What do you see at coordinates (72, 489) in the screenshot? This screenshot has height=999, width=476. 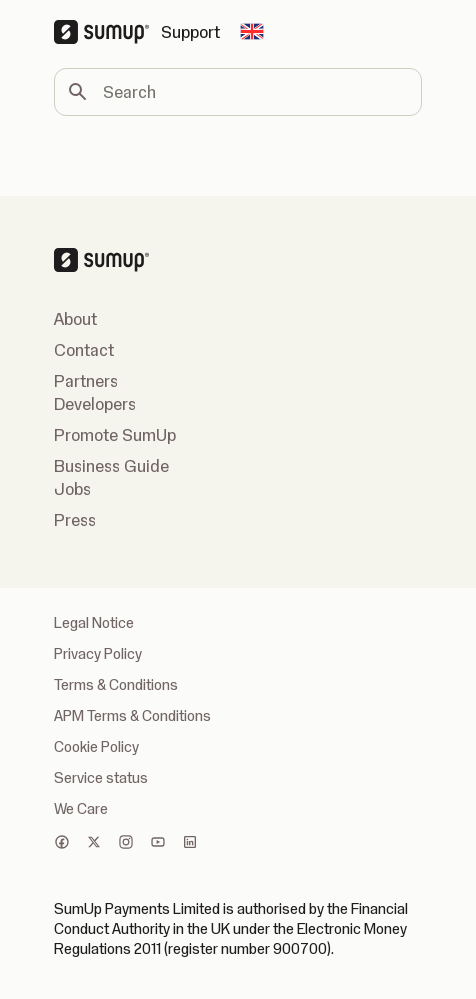 I see `Jobs` at bounding box center [72, 489].